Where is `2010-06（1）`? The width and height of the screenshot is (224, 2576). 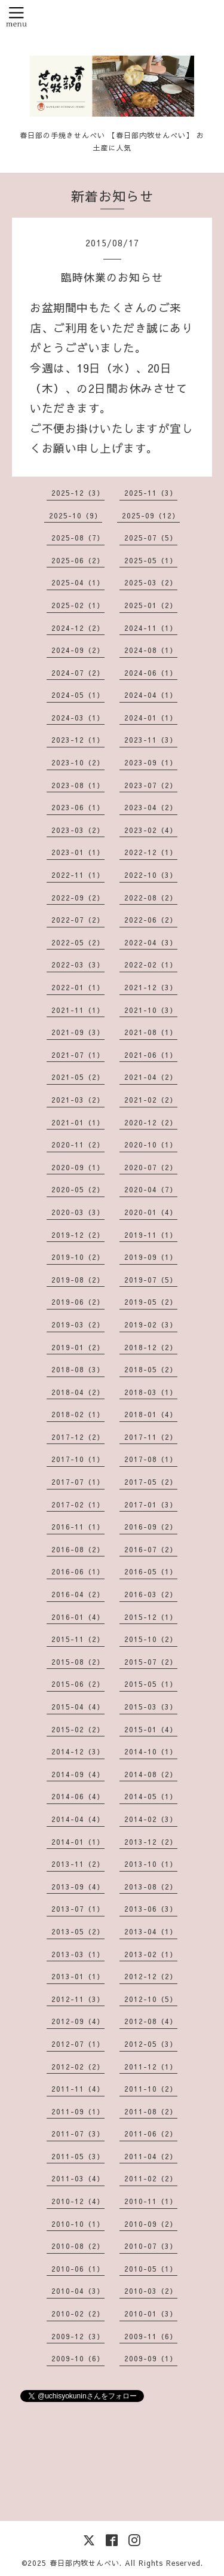
2010-06（1） is located at coordinates (78, 2268).